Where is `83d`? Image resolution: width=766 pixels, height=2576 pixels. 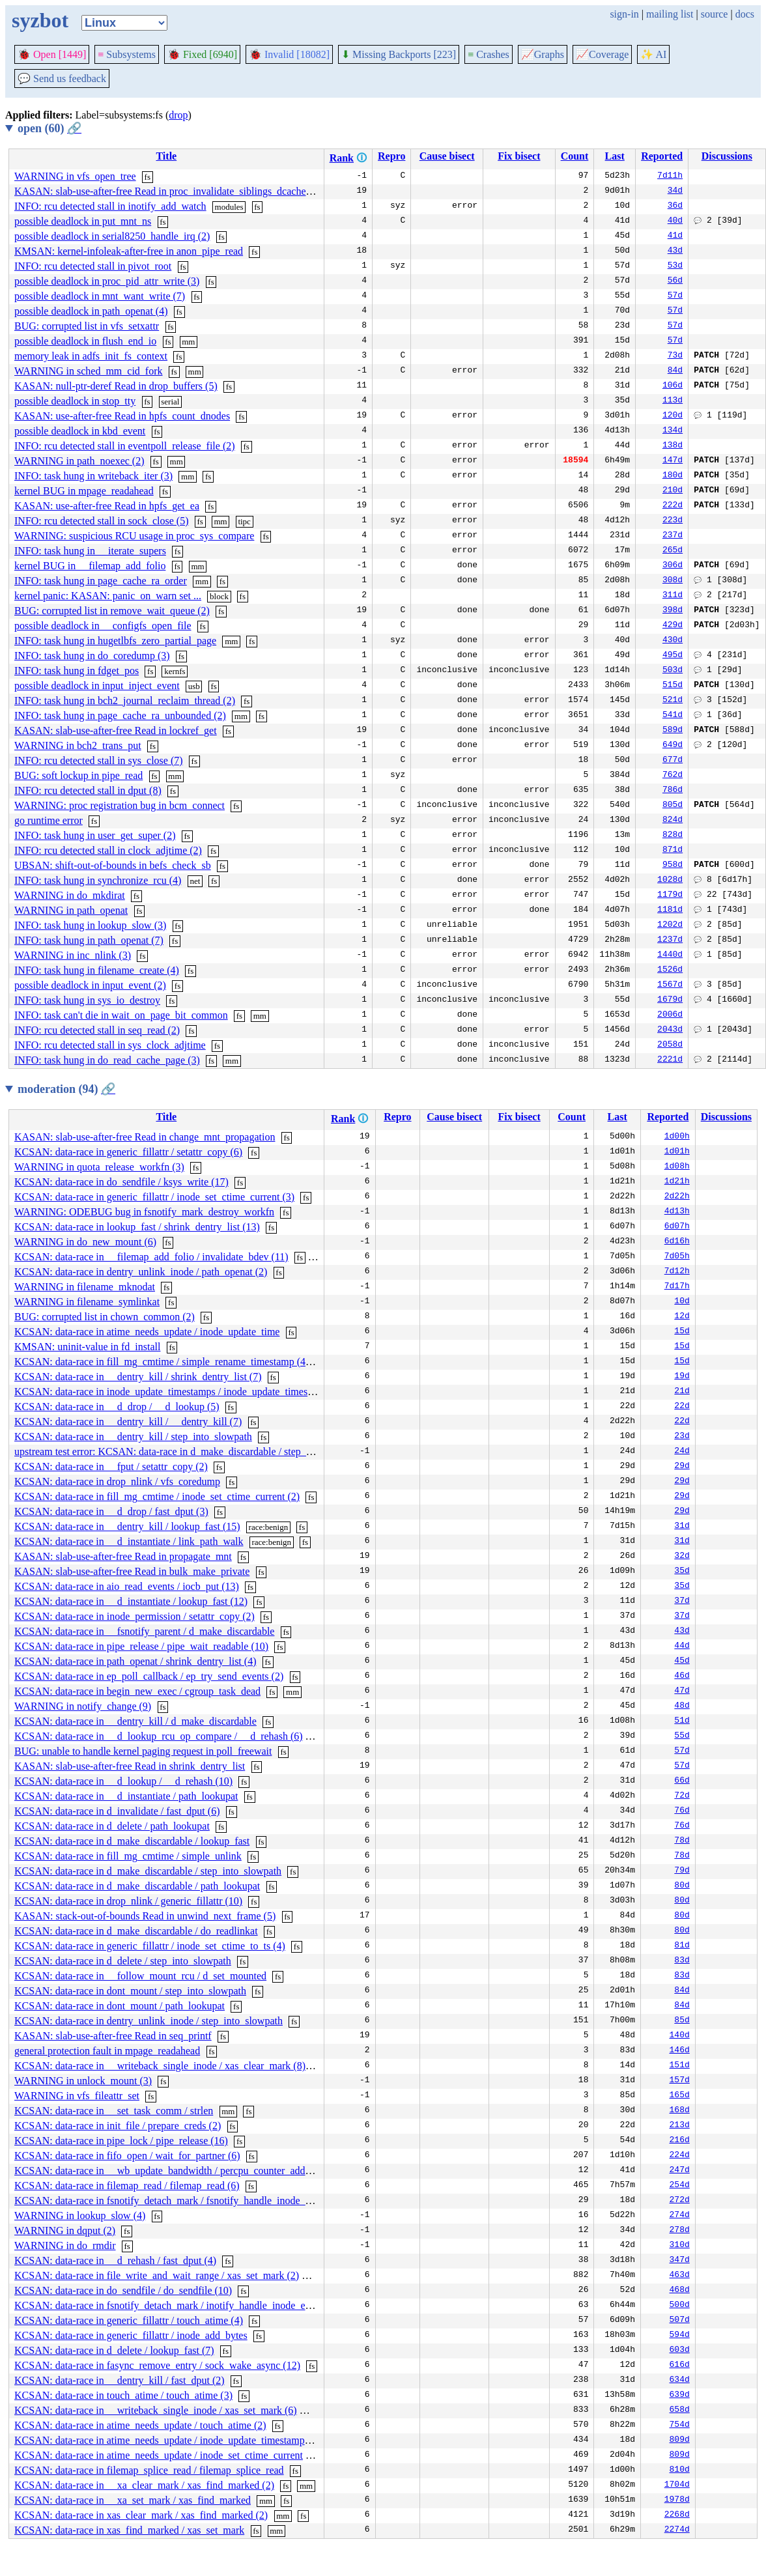
83d is located at coordinates (681, 1961).